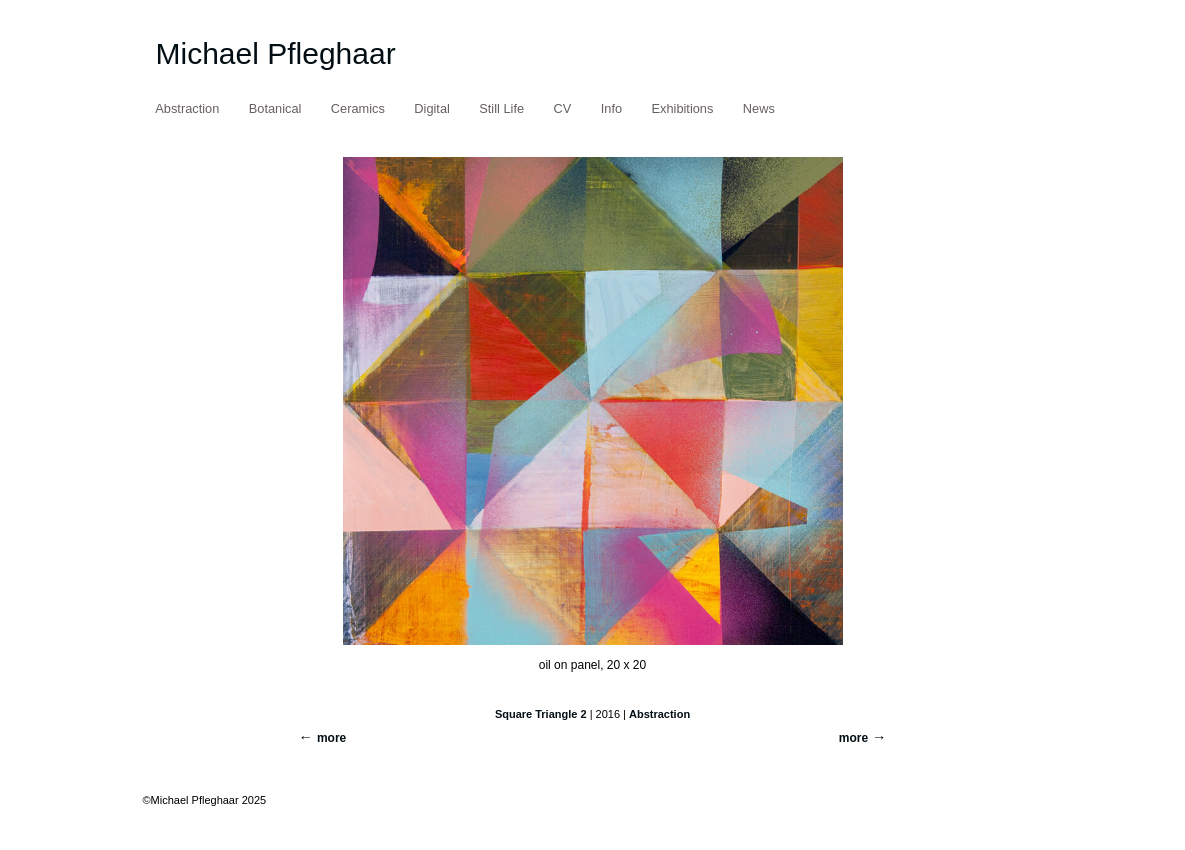  Describe the element at coordinates (853, 738) in the screenshot. I see `more` at that location.